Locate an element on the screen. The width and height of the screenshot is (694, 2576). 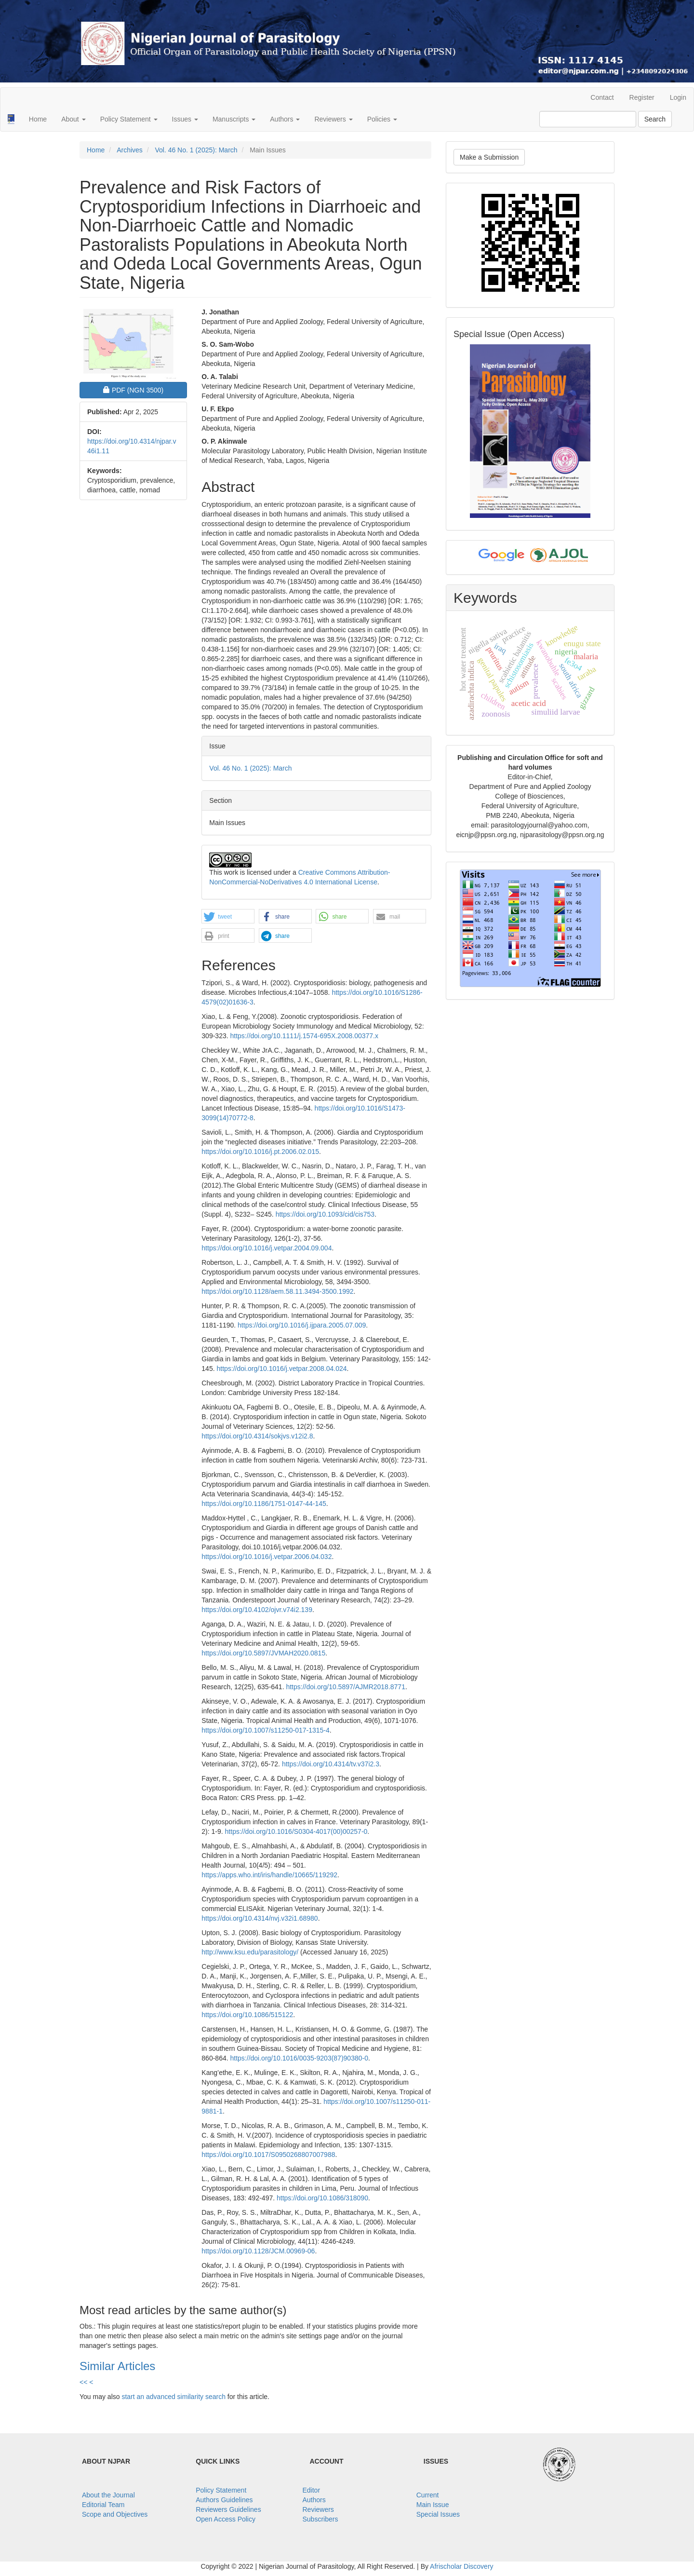
https://doi.org/10.1086/515122 is located at coordinates (247, 2015).